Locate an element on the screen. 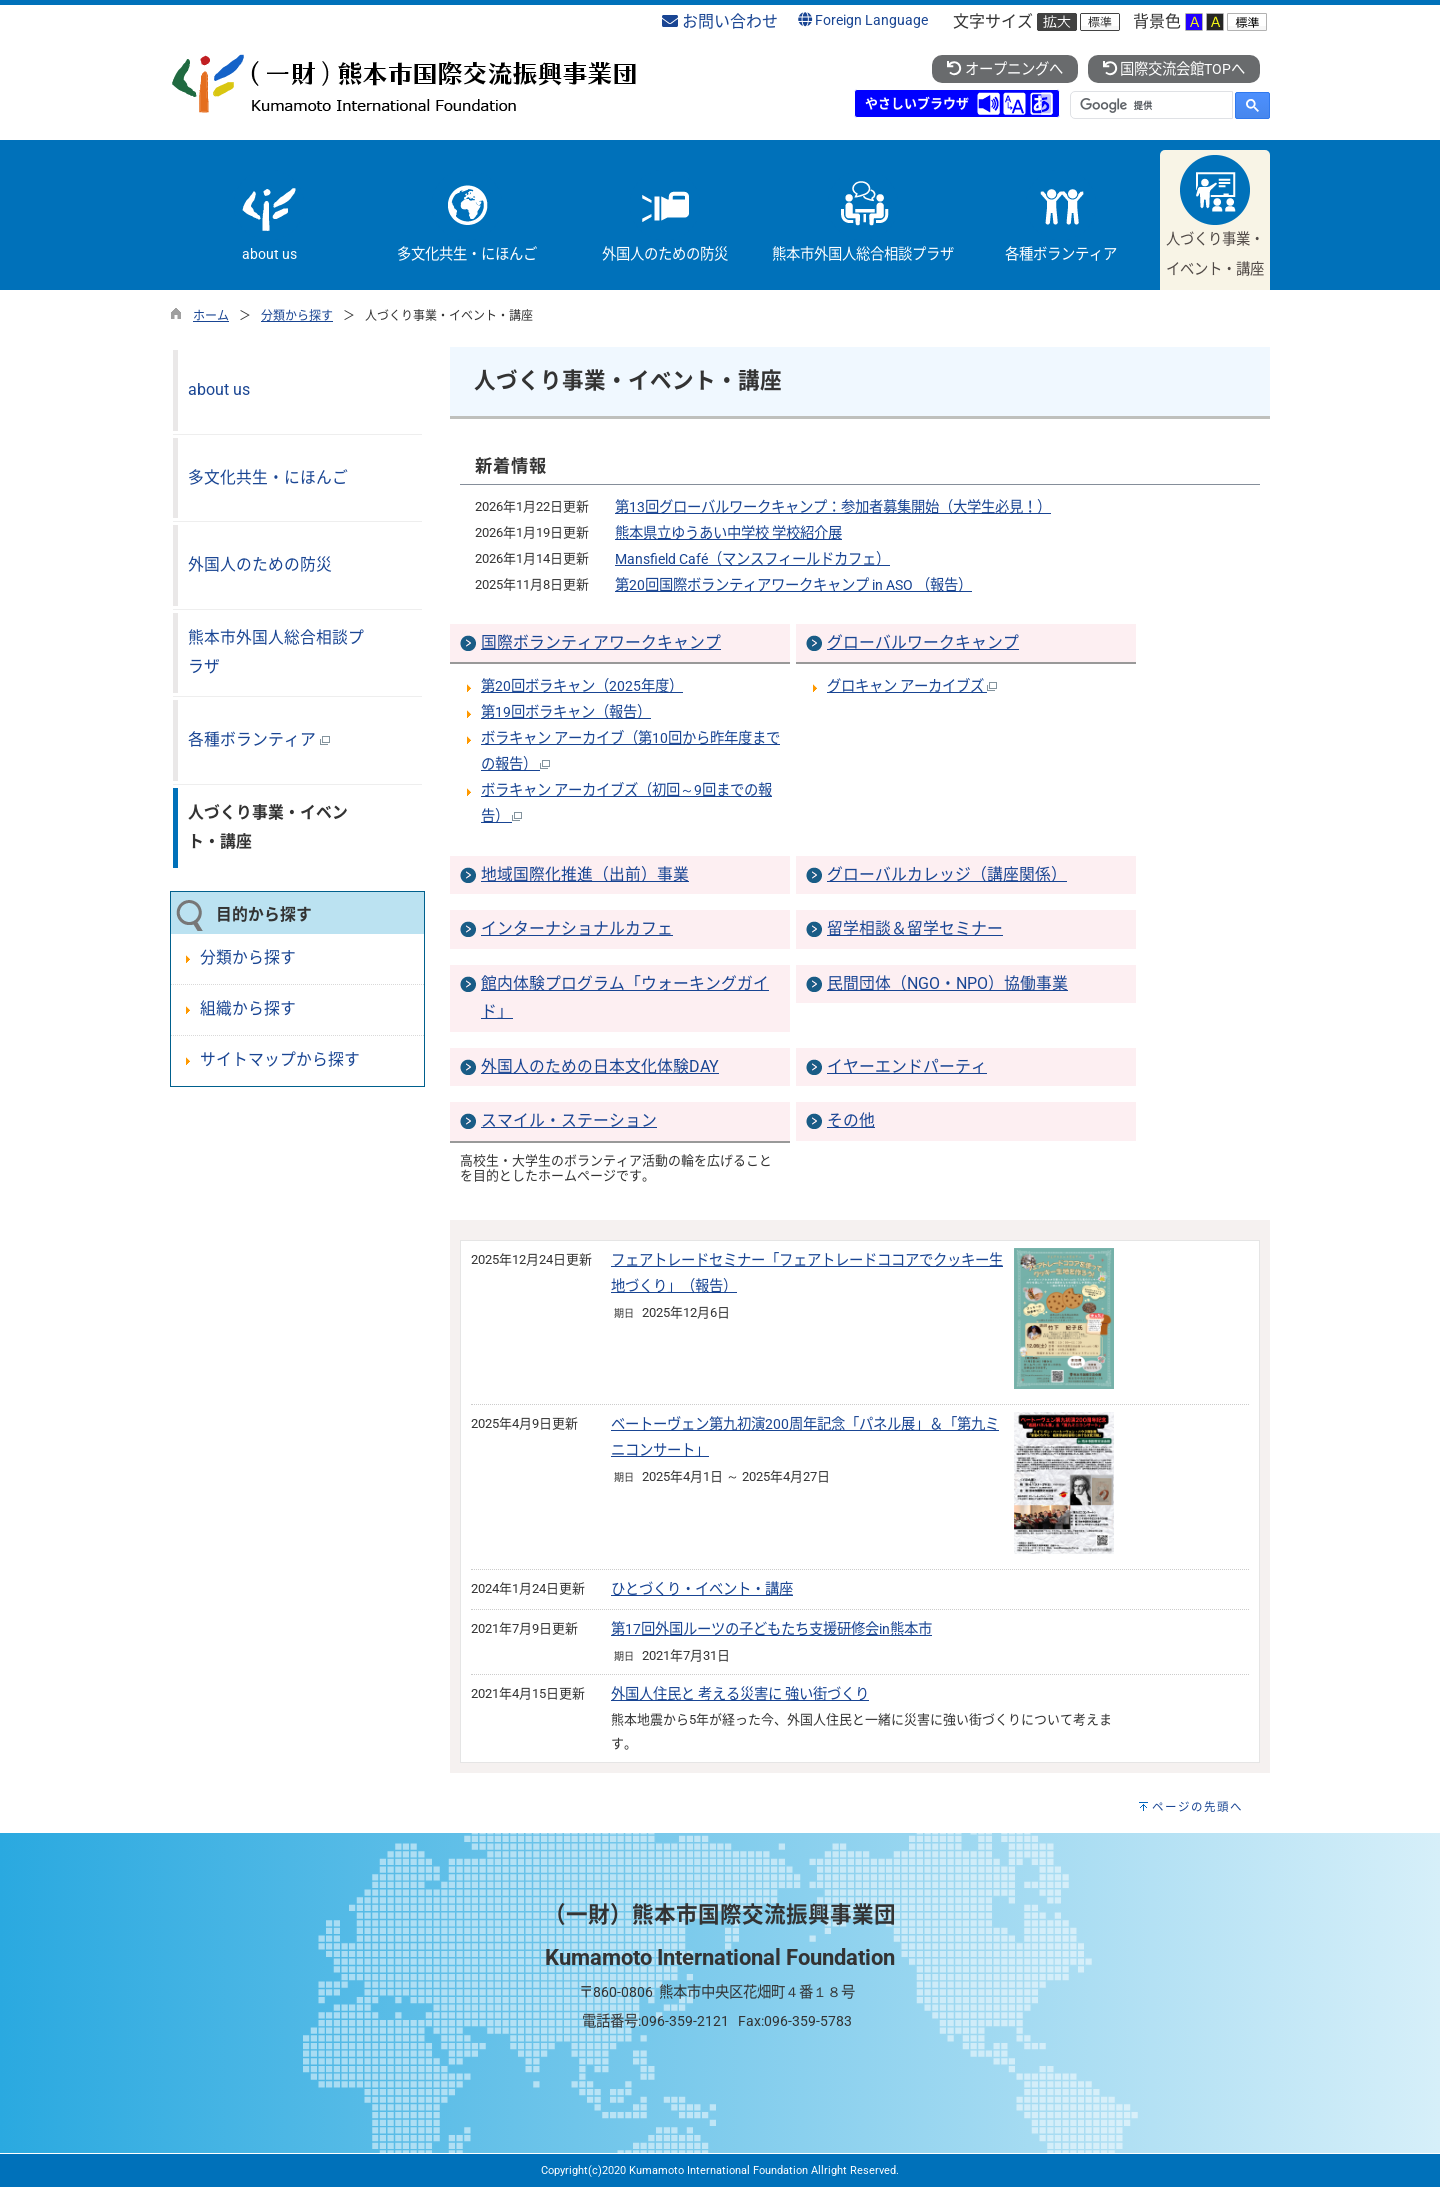 This screenshot has width=1440, height=2187. 外国人のための防災 is located at coordinates (260, 564).